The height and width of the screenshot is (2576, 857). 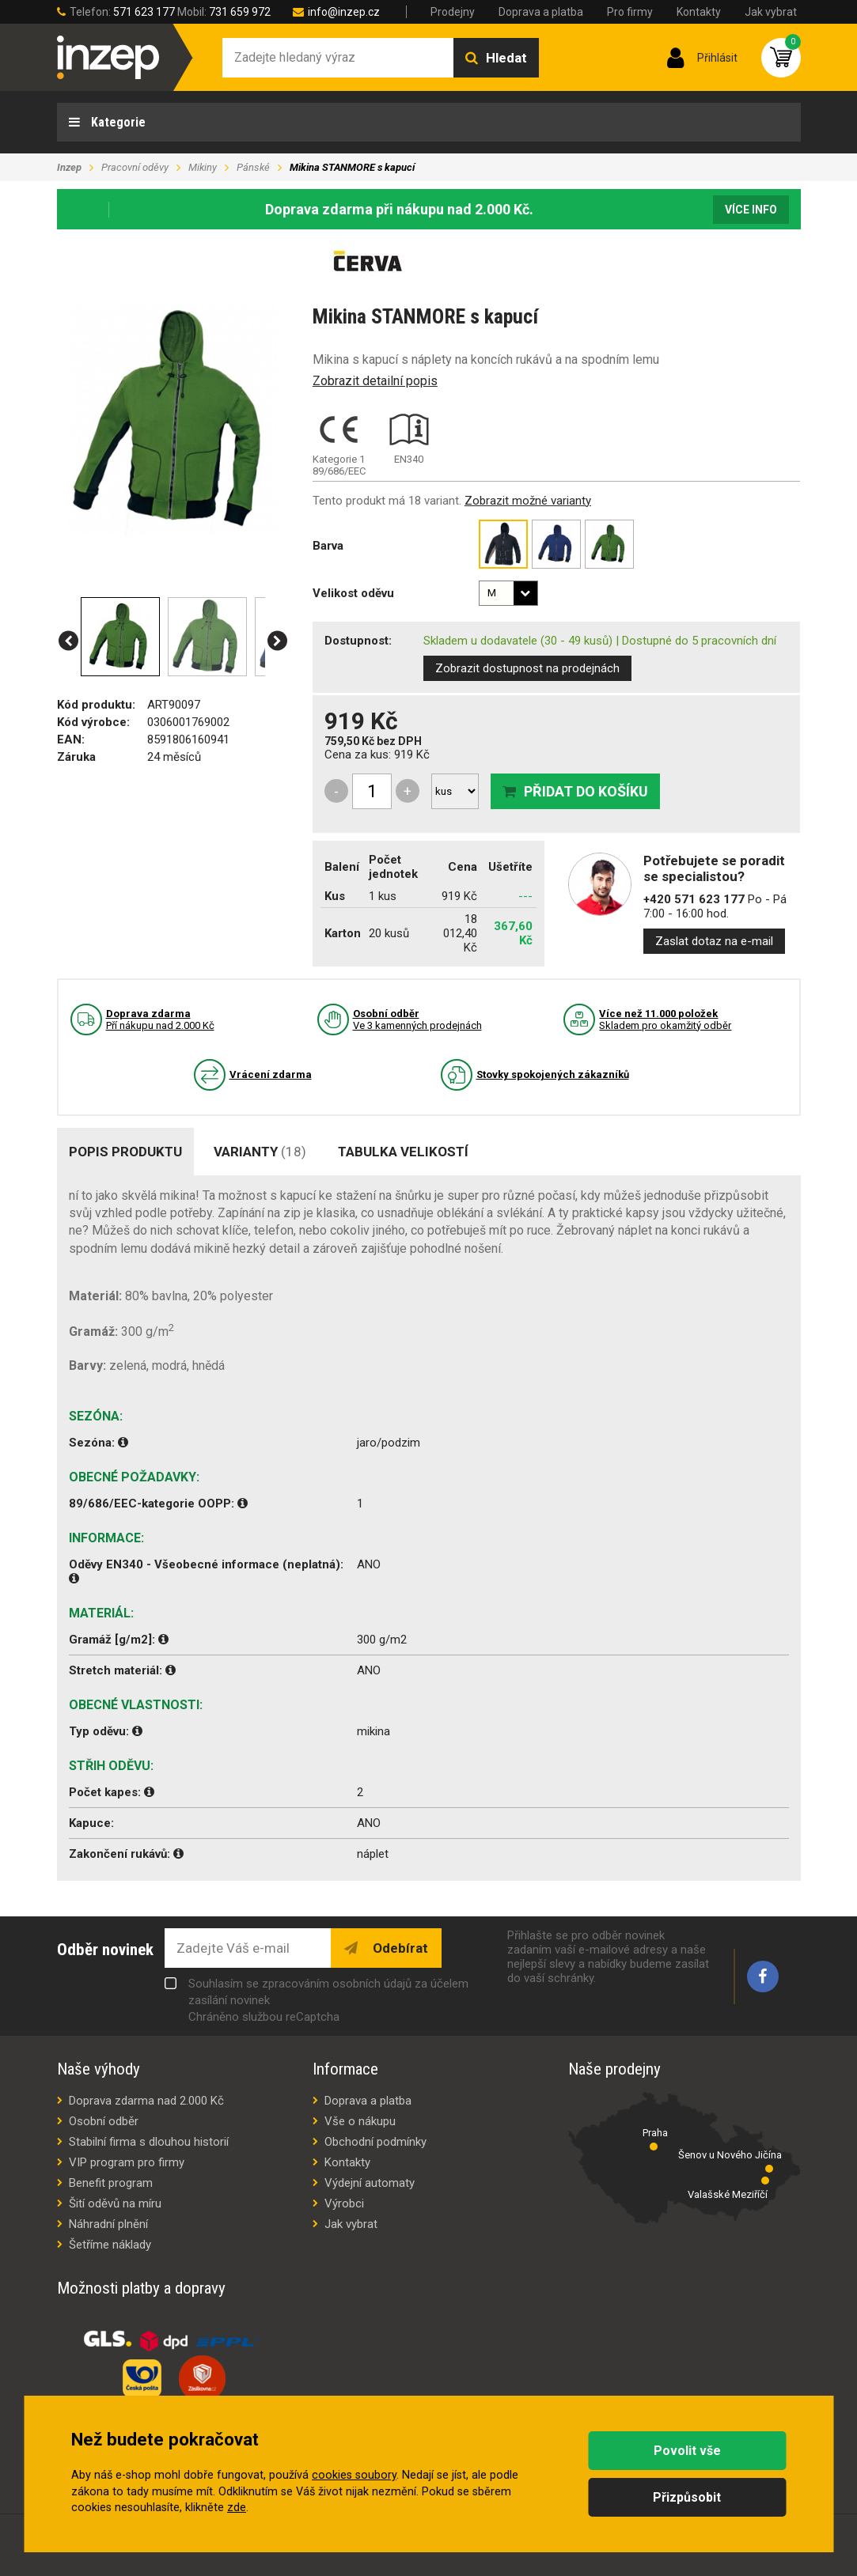 What do you see at coordinates (586, 791) in the screenshot?
I see `Přidat do košíku` at bounding box center [586, 791].